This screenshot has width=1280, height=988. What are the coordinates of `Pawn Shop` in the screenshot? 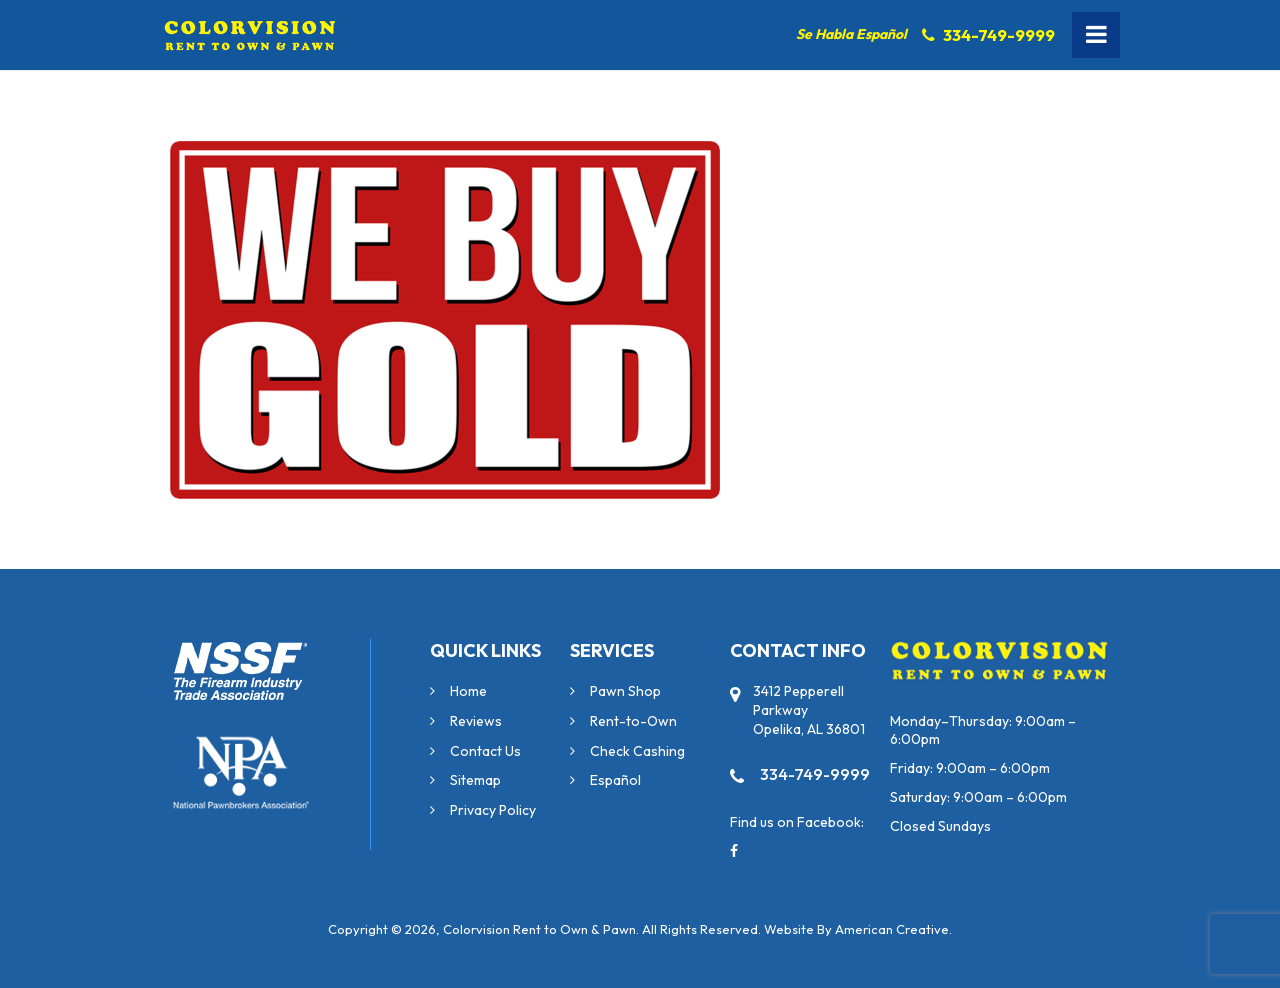 It's located at (625, 691).